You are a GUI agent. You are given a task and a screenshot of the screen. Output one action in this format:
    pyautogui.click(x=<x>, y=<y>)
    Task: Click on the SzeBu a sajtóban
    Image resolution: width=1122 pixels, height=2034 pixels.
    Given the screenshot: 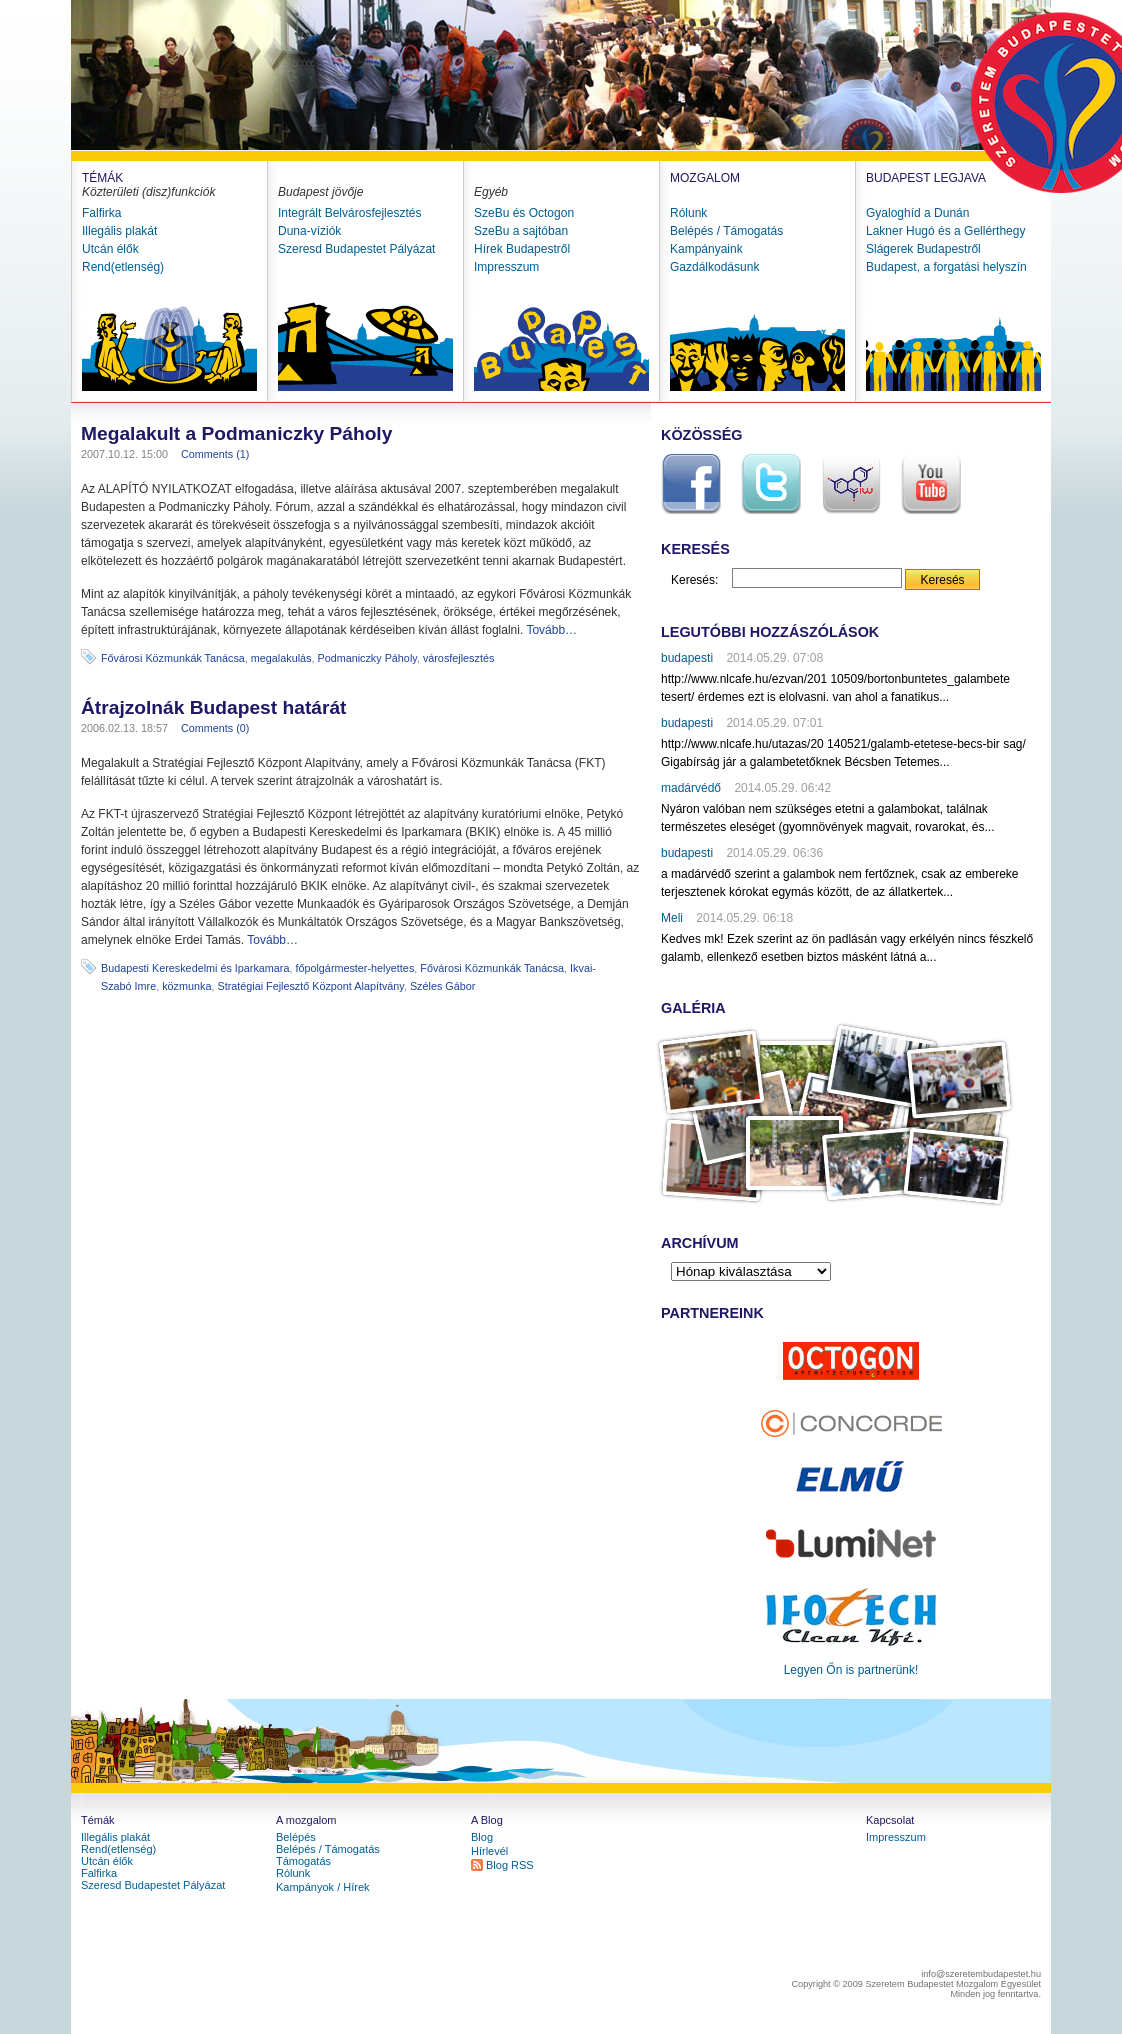 What is the action you would take?
    pyautogui.click(x=521, y=231)
    